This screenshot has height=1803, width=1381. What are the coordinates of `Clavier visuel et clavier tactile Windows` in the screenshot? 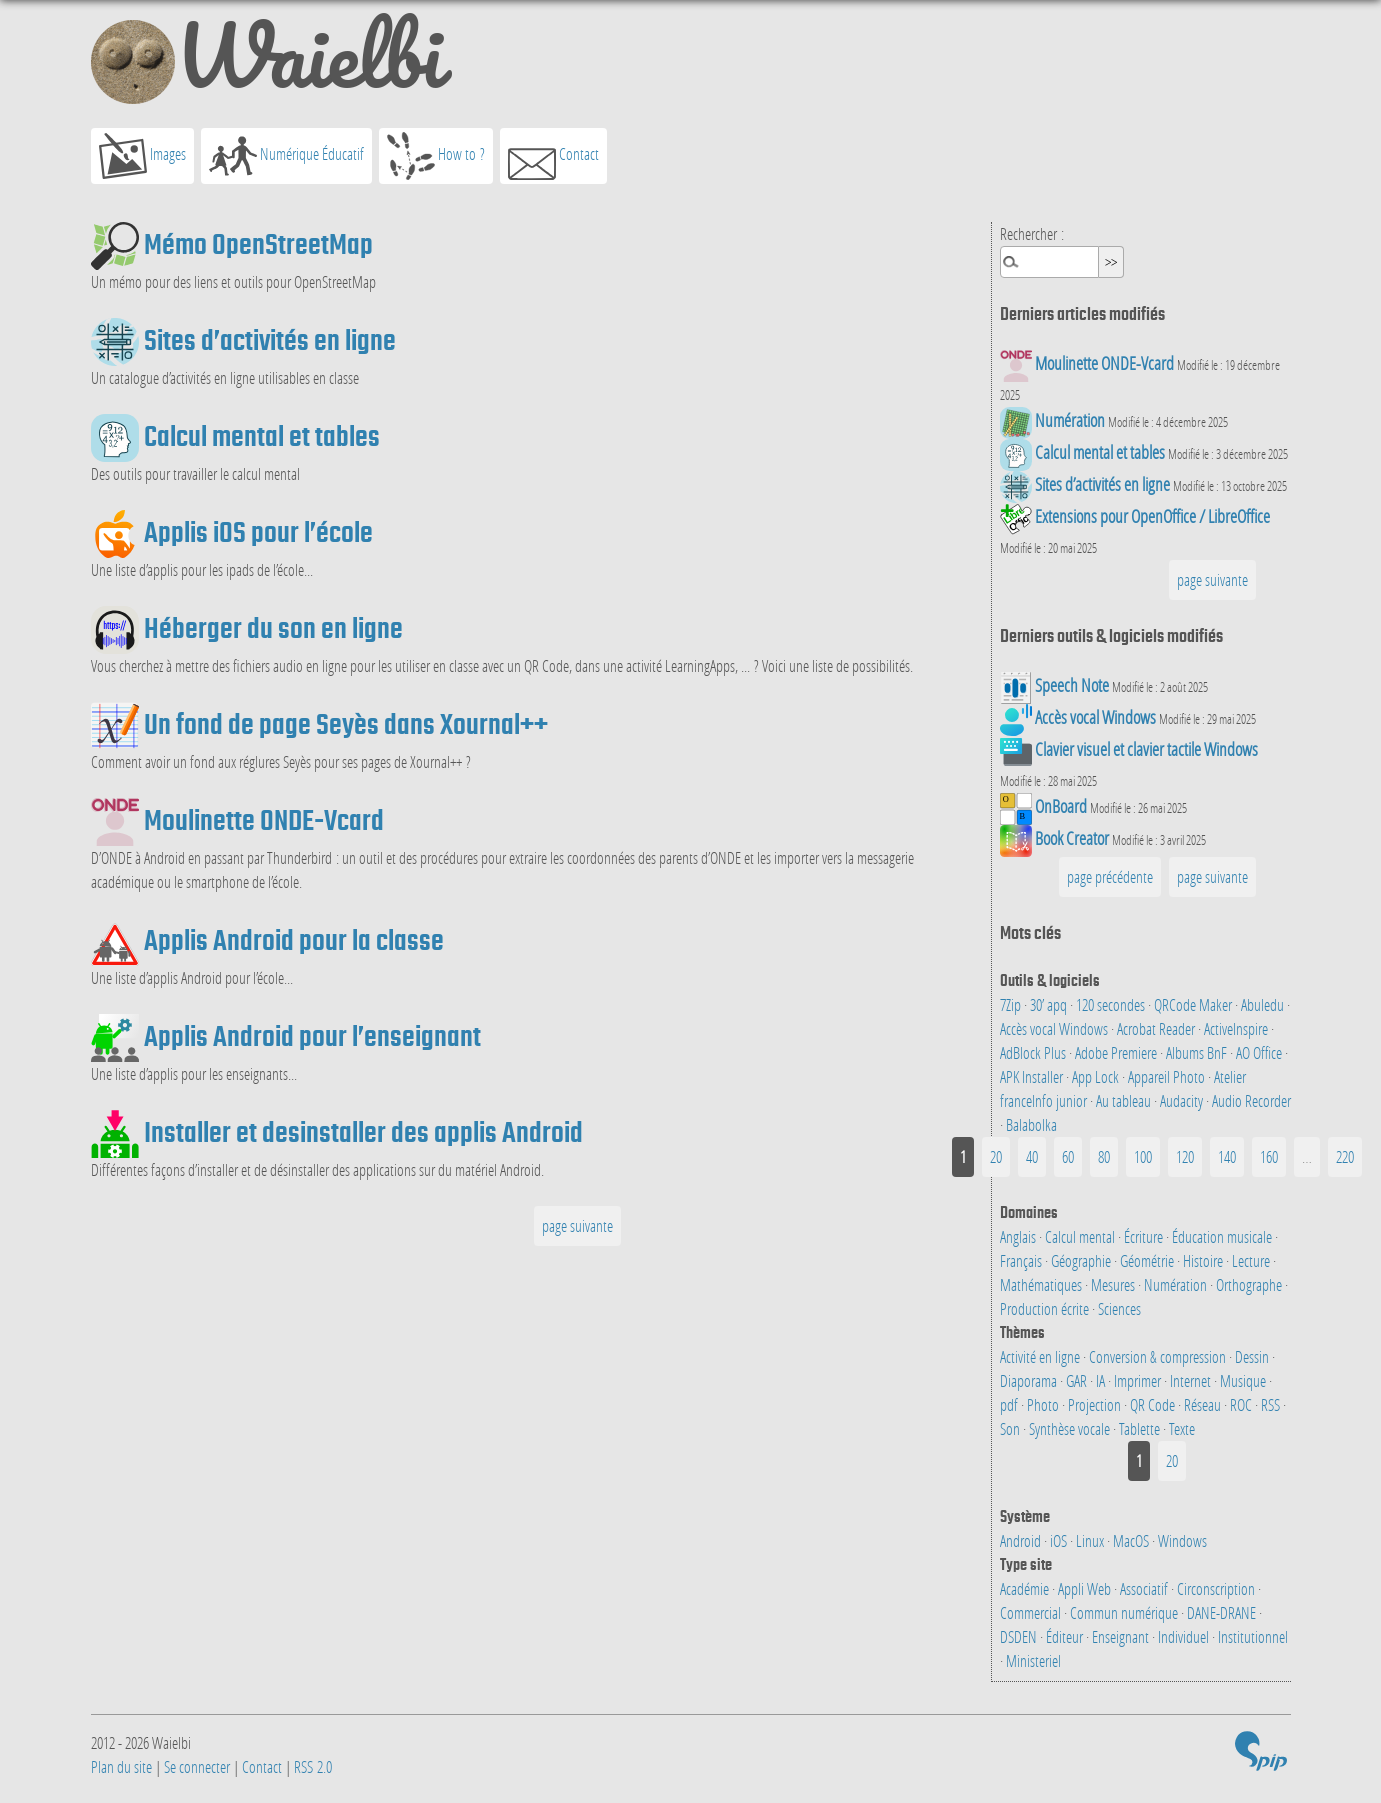 It's located at (1146, 749).